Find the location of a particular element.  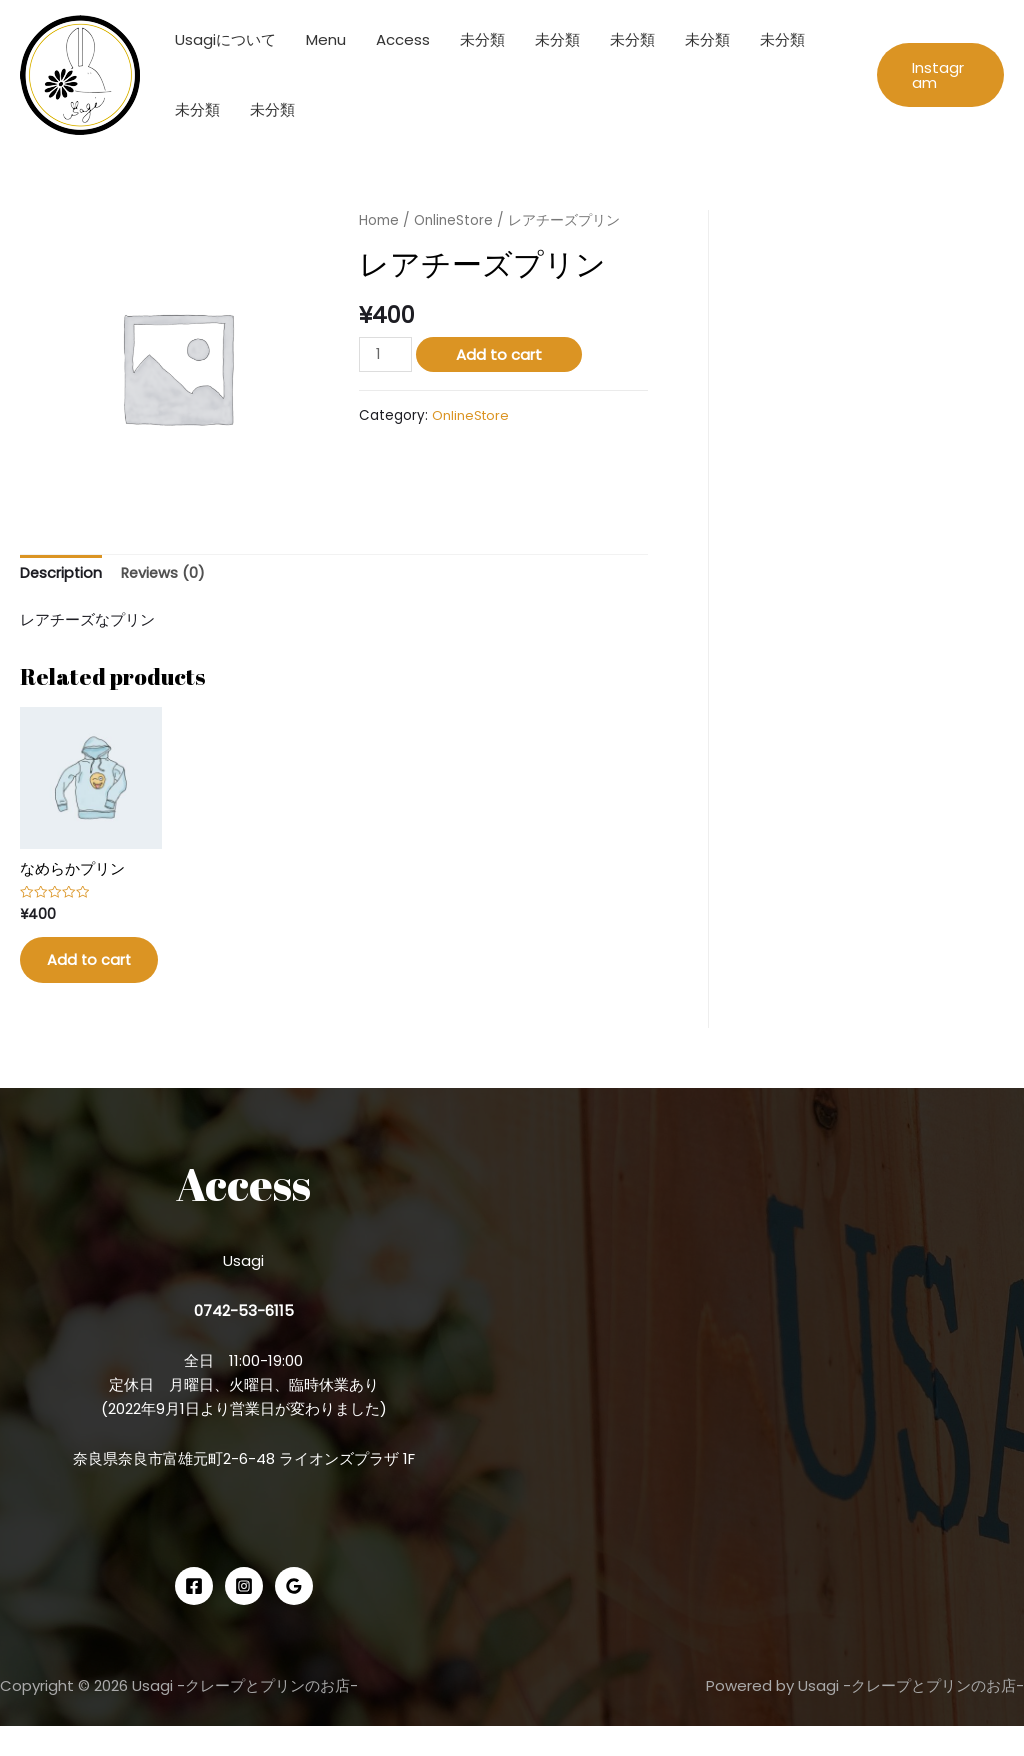

[tab] is located at coordinates (62, 574).